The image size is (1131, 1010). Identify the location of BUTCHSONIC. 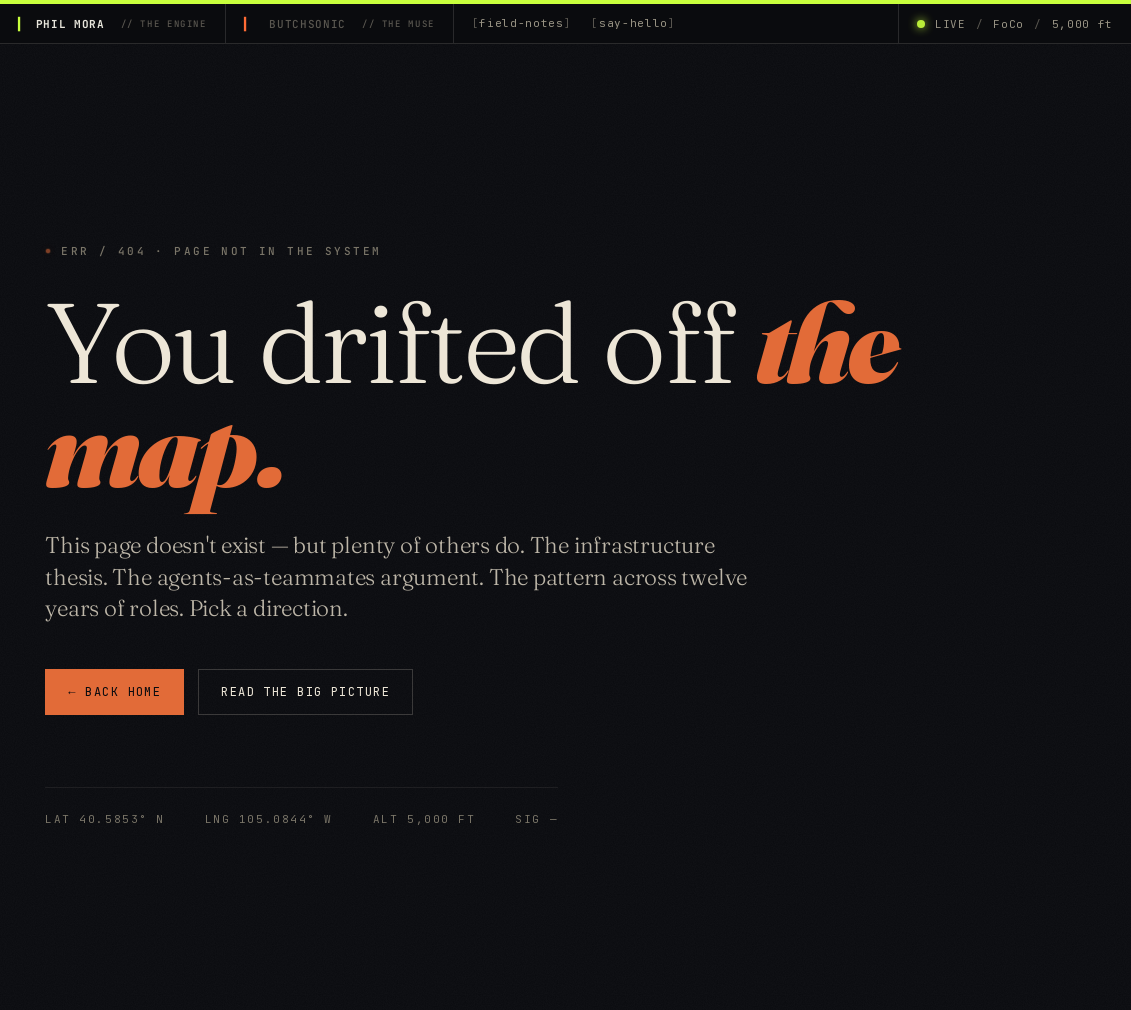
(351, 24).